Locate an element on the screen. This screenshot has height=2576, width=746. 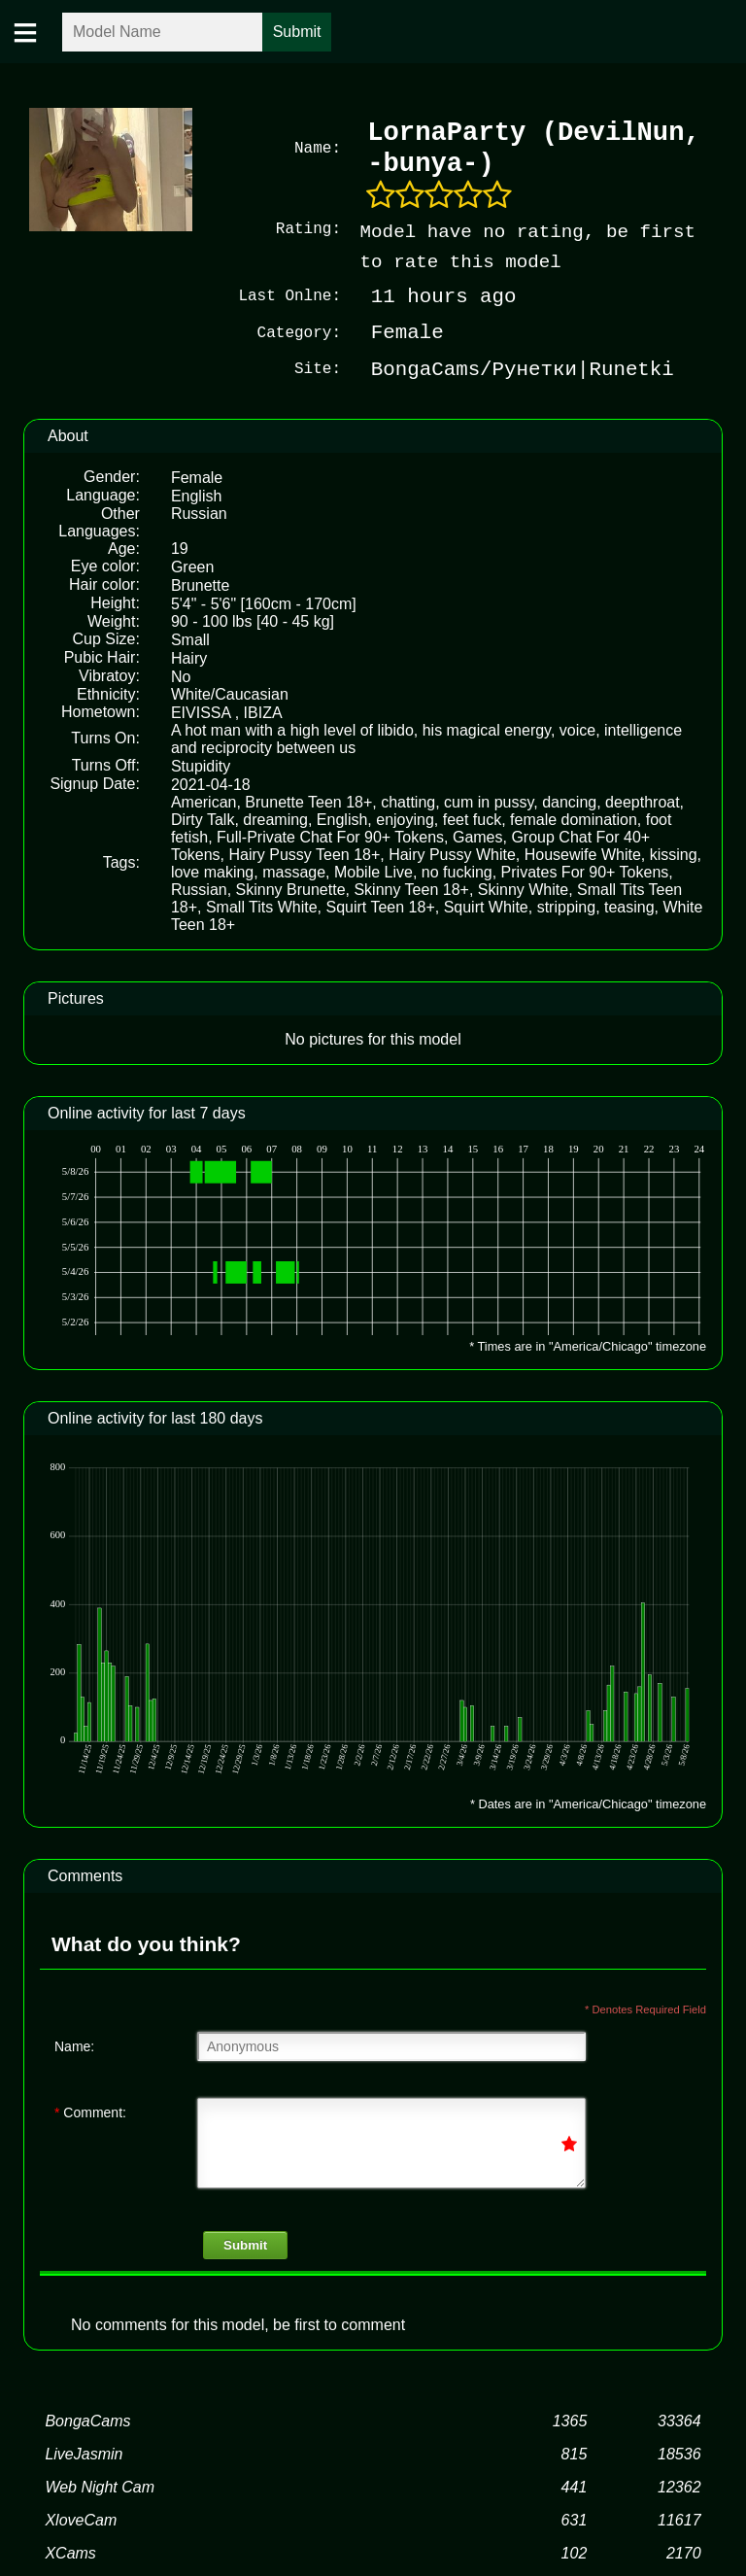
102 is located at coordinates (574, 2551).